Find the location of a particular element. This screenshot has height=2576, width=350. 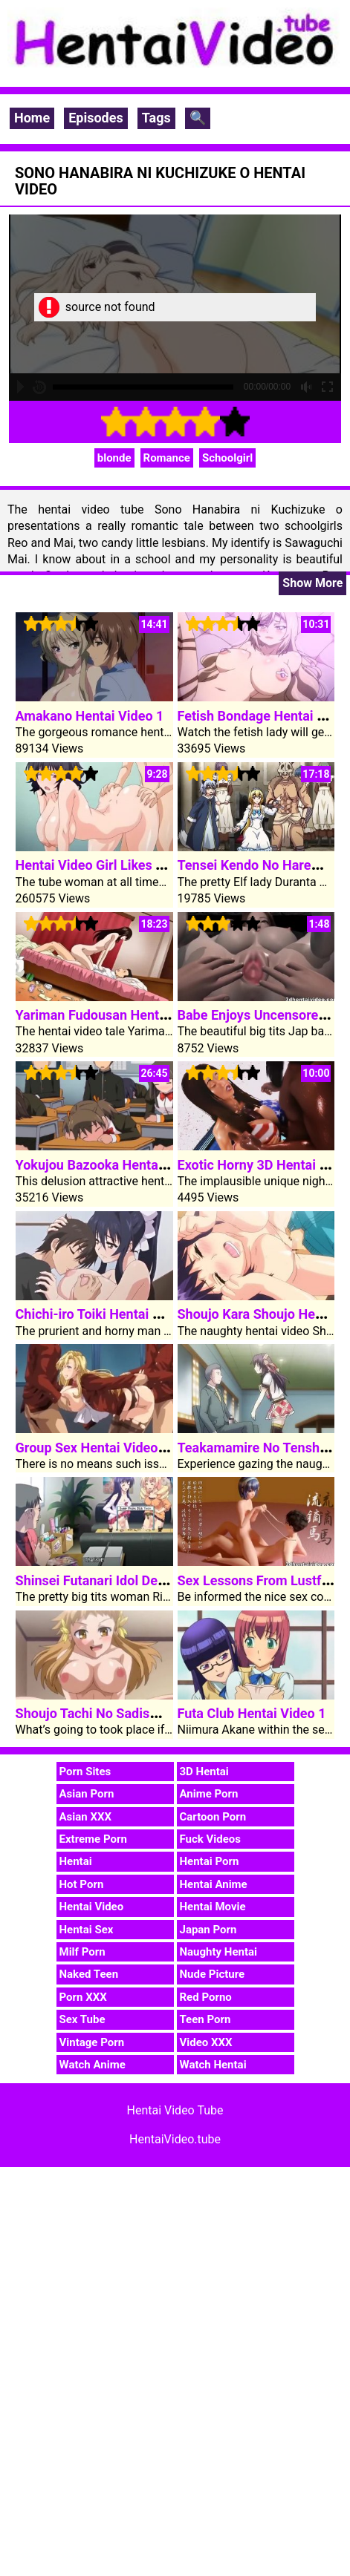

Anime Porn is located at coordinates (209, 1793).